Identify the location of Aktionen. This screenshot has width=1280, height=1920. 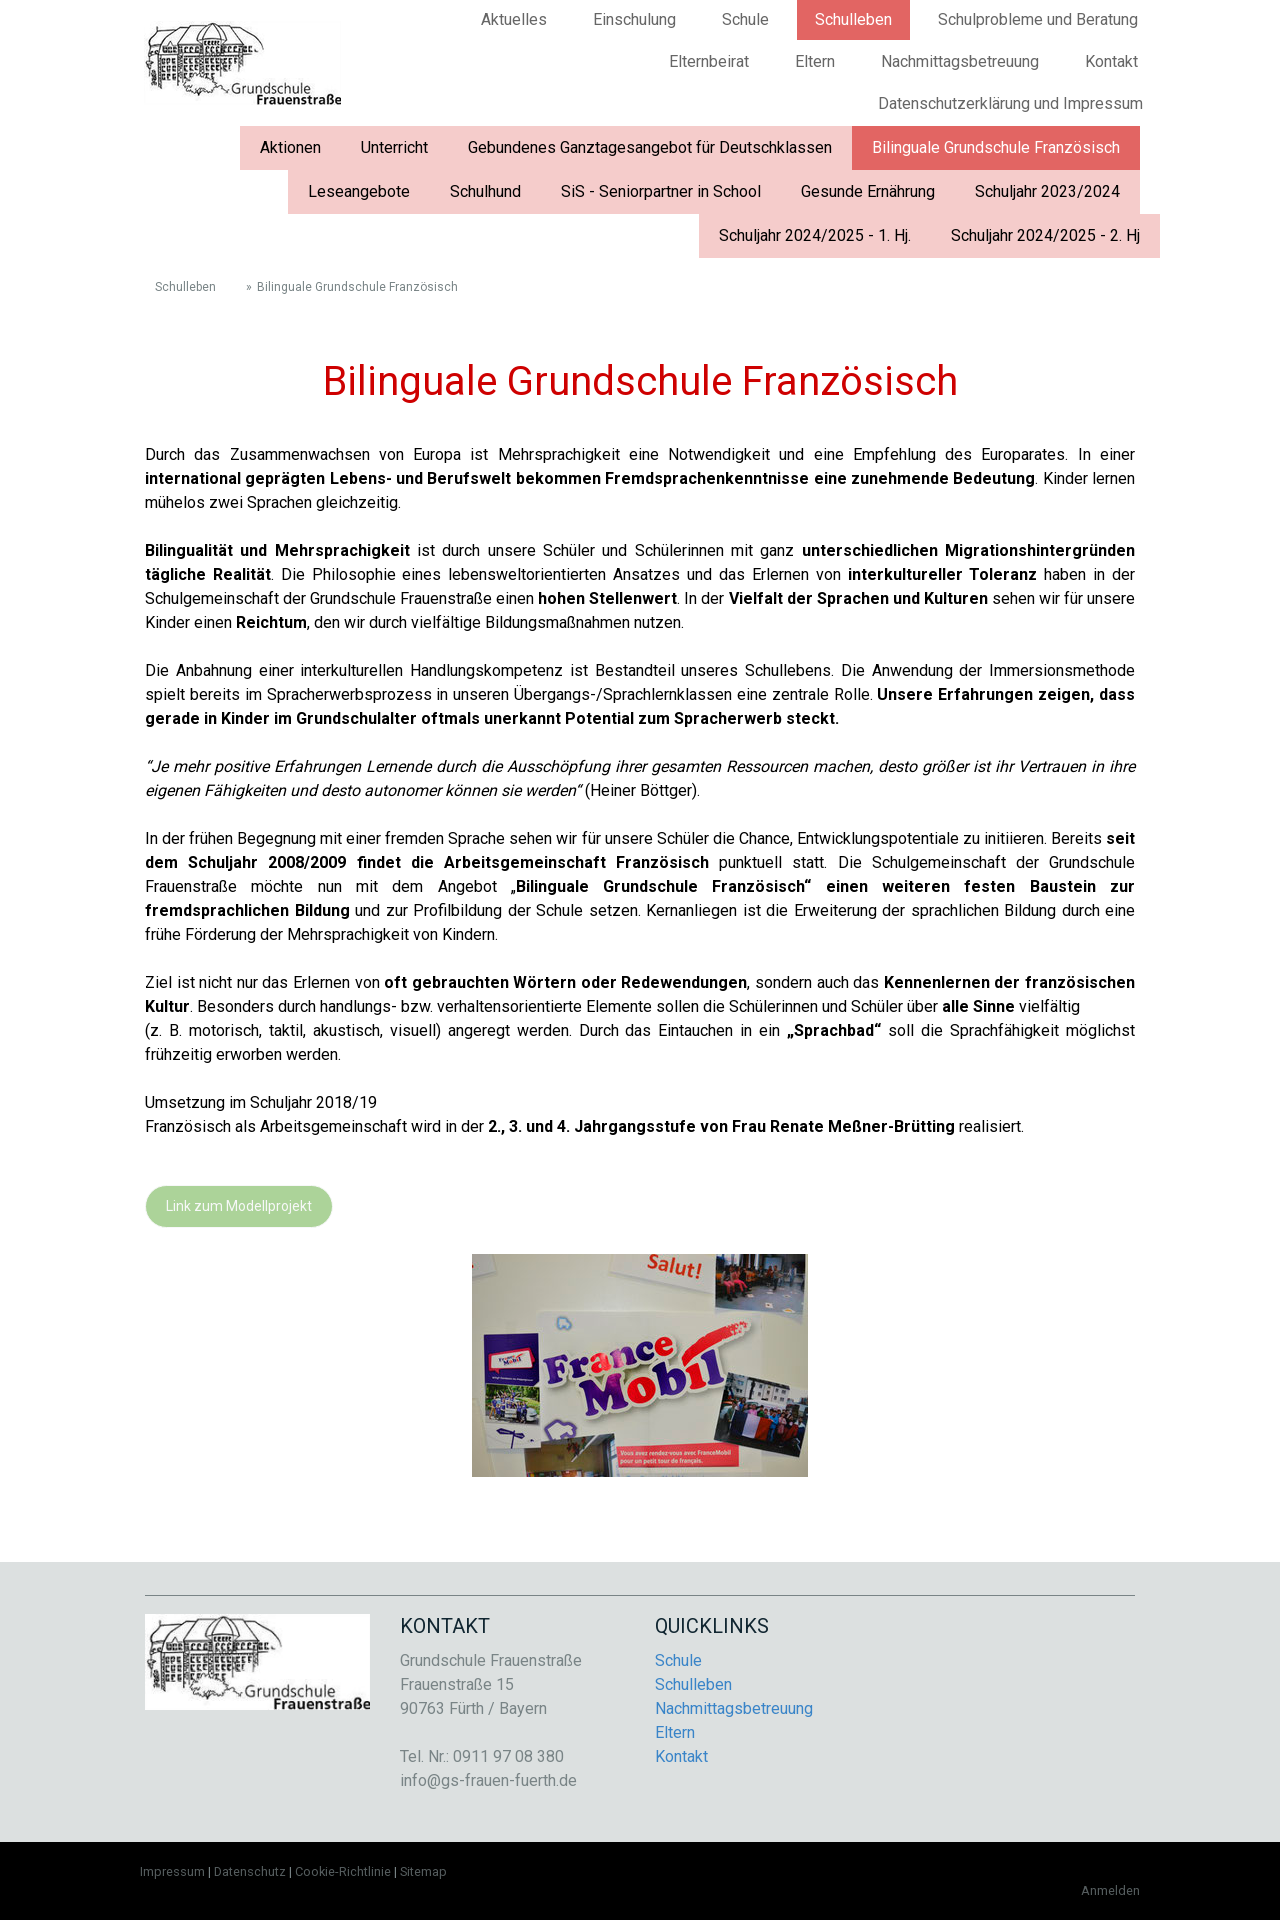
(290, 147).